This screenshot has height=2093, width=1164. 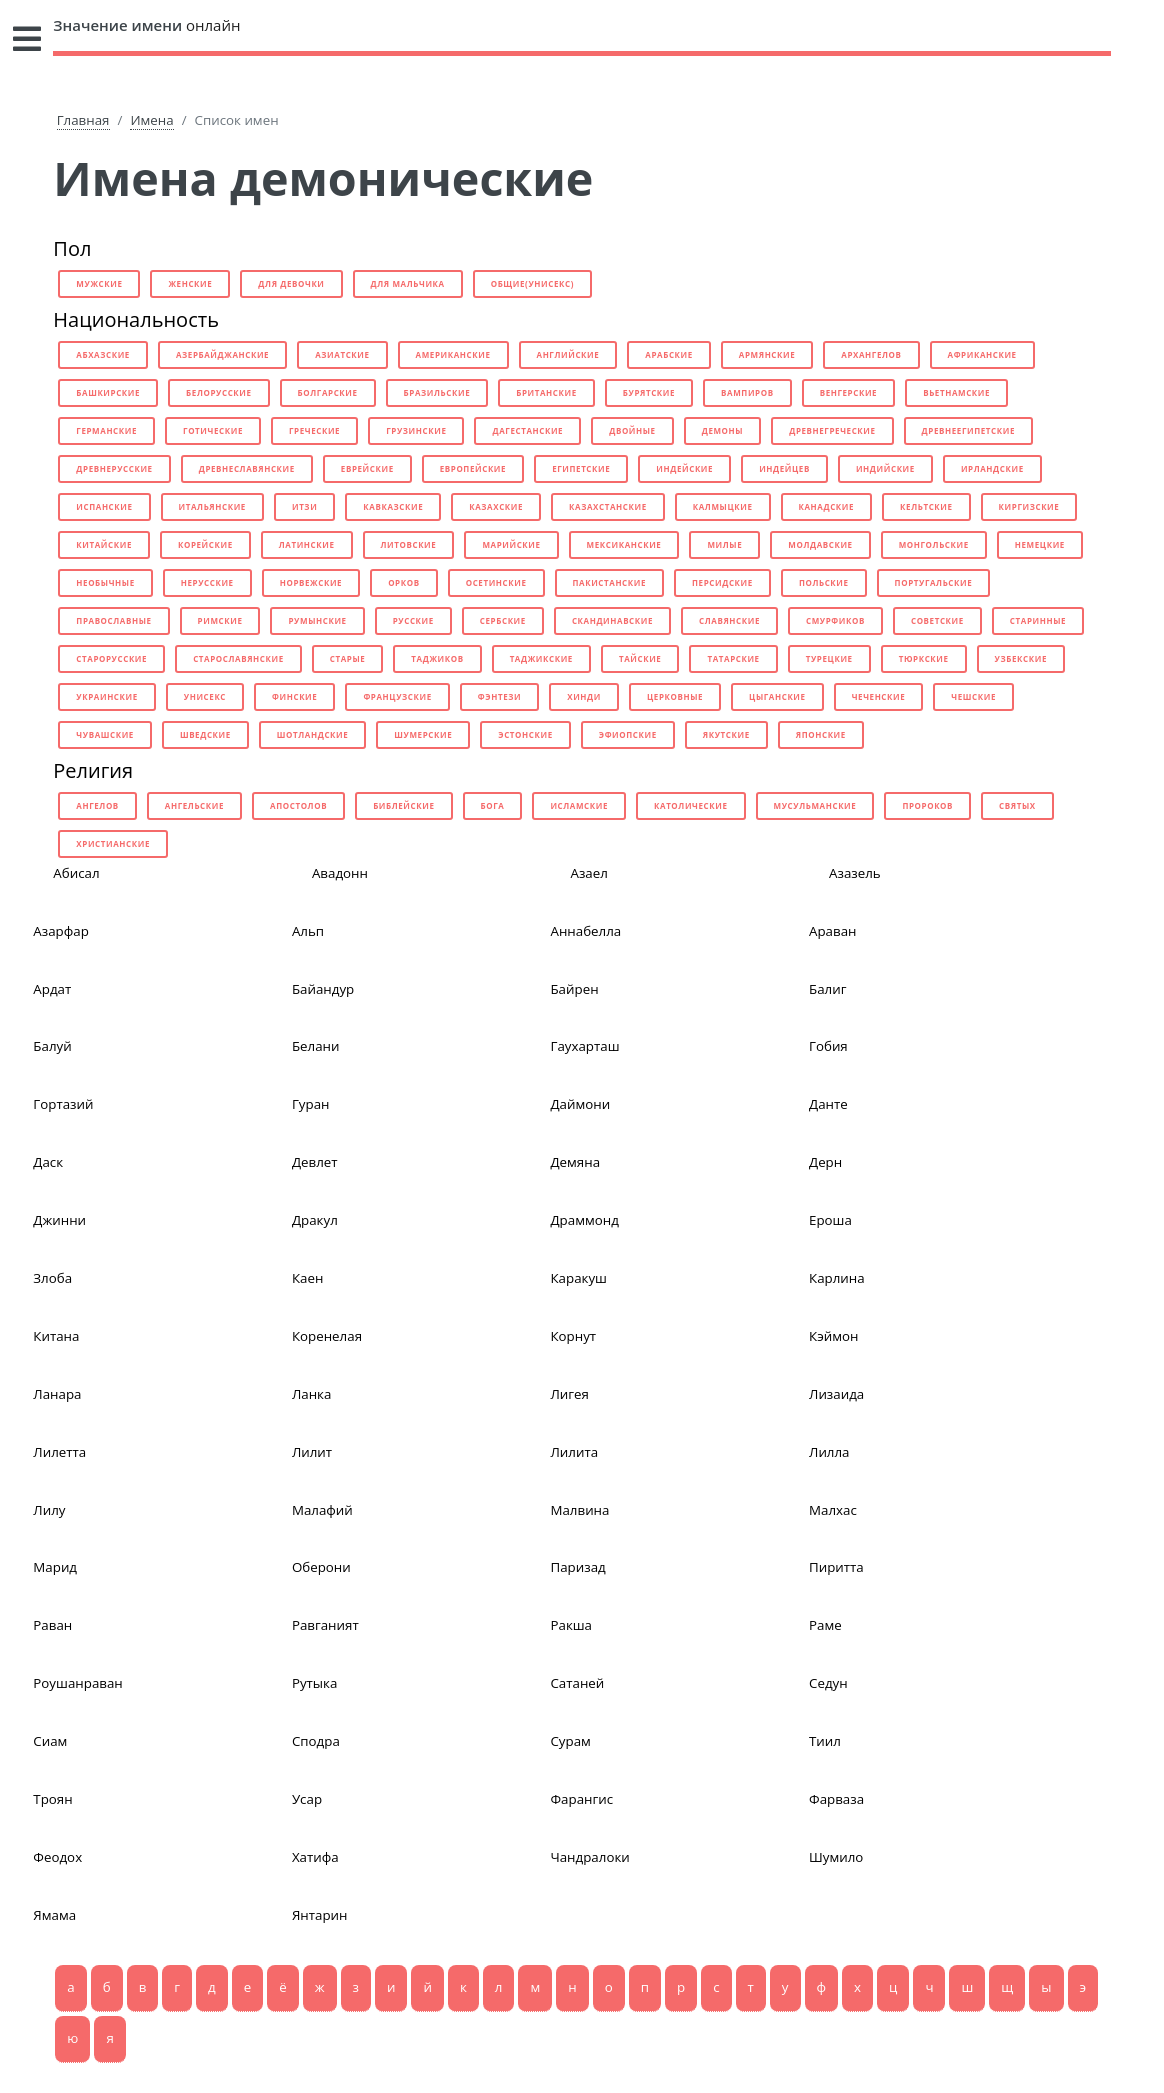 What do you see at coordinates (499, 696) in the screenshot?
I see `фэнтези` at bounding box center [499, 696].